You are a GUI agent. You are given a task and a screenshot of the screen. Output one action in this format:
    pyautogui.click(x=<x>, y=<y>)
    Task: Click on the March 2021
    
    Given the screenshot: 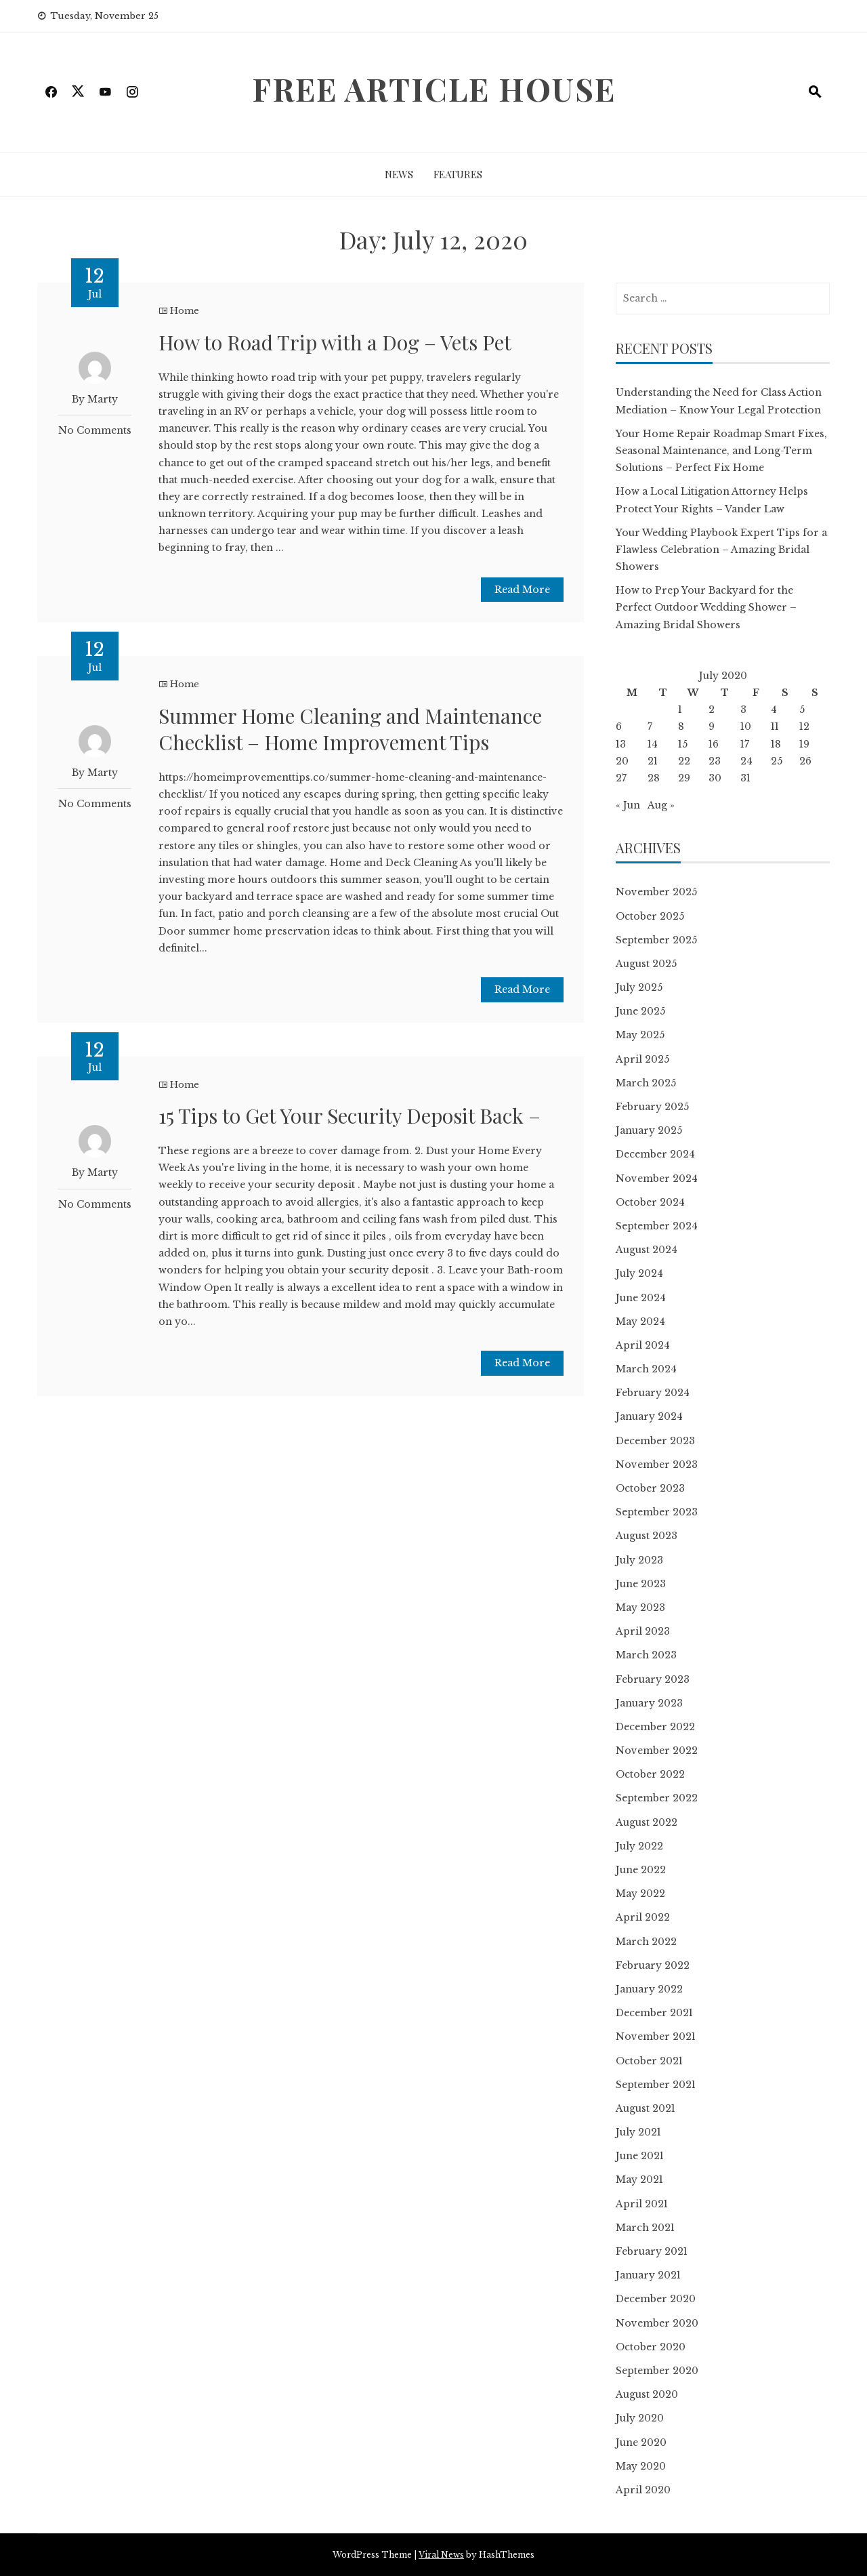 What is the action you would take?
    pyautogui.click(x=645, y=2228)
    